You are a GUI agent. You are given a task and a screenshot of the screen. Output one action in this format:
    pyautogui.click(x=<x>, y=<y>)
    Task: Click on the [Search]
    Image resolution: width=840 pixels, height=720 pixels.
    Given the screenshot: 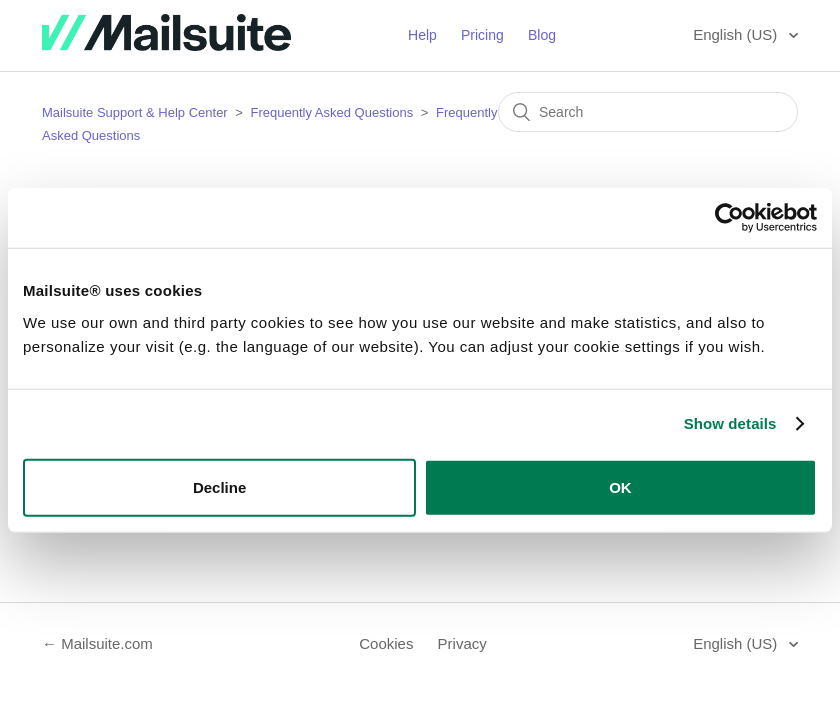 What is the action you would take?
    pyautogui.click(x=648, y=112)
    